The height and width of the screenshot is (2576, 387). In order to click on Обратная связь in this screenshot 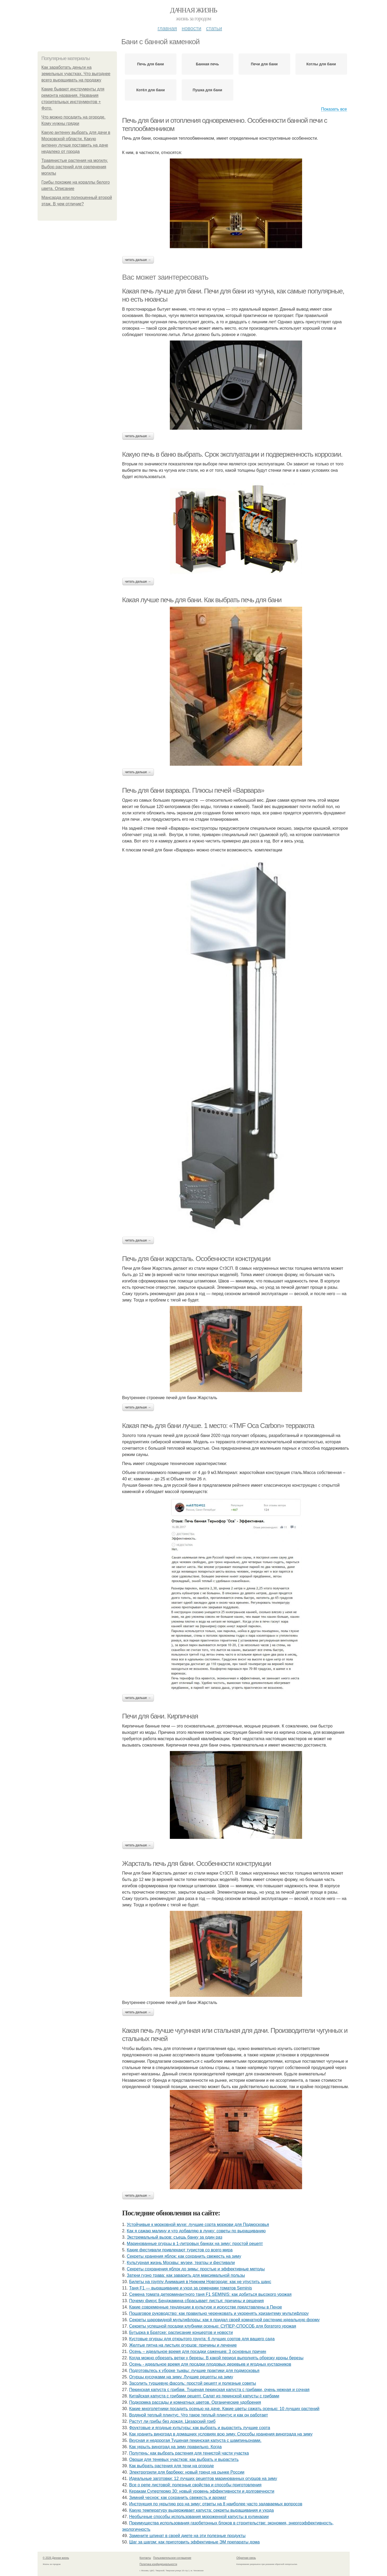, I will do `click(246, 2557)`.